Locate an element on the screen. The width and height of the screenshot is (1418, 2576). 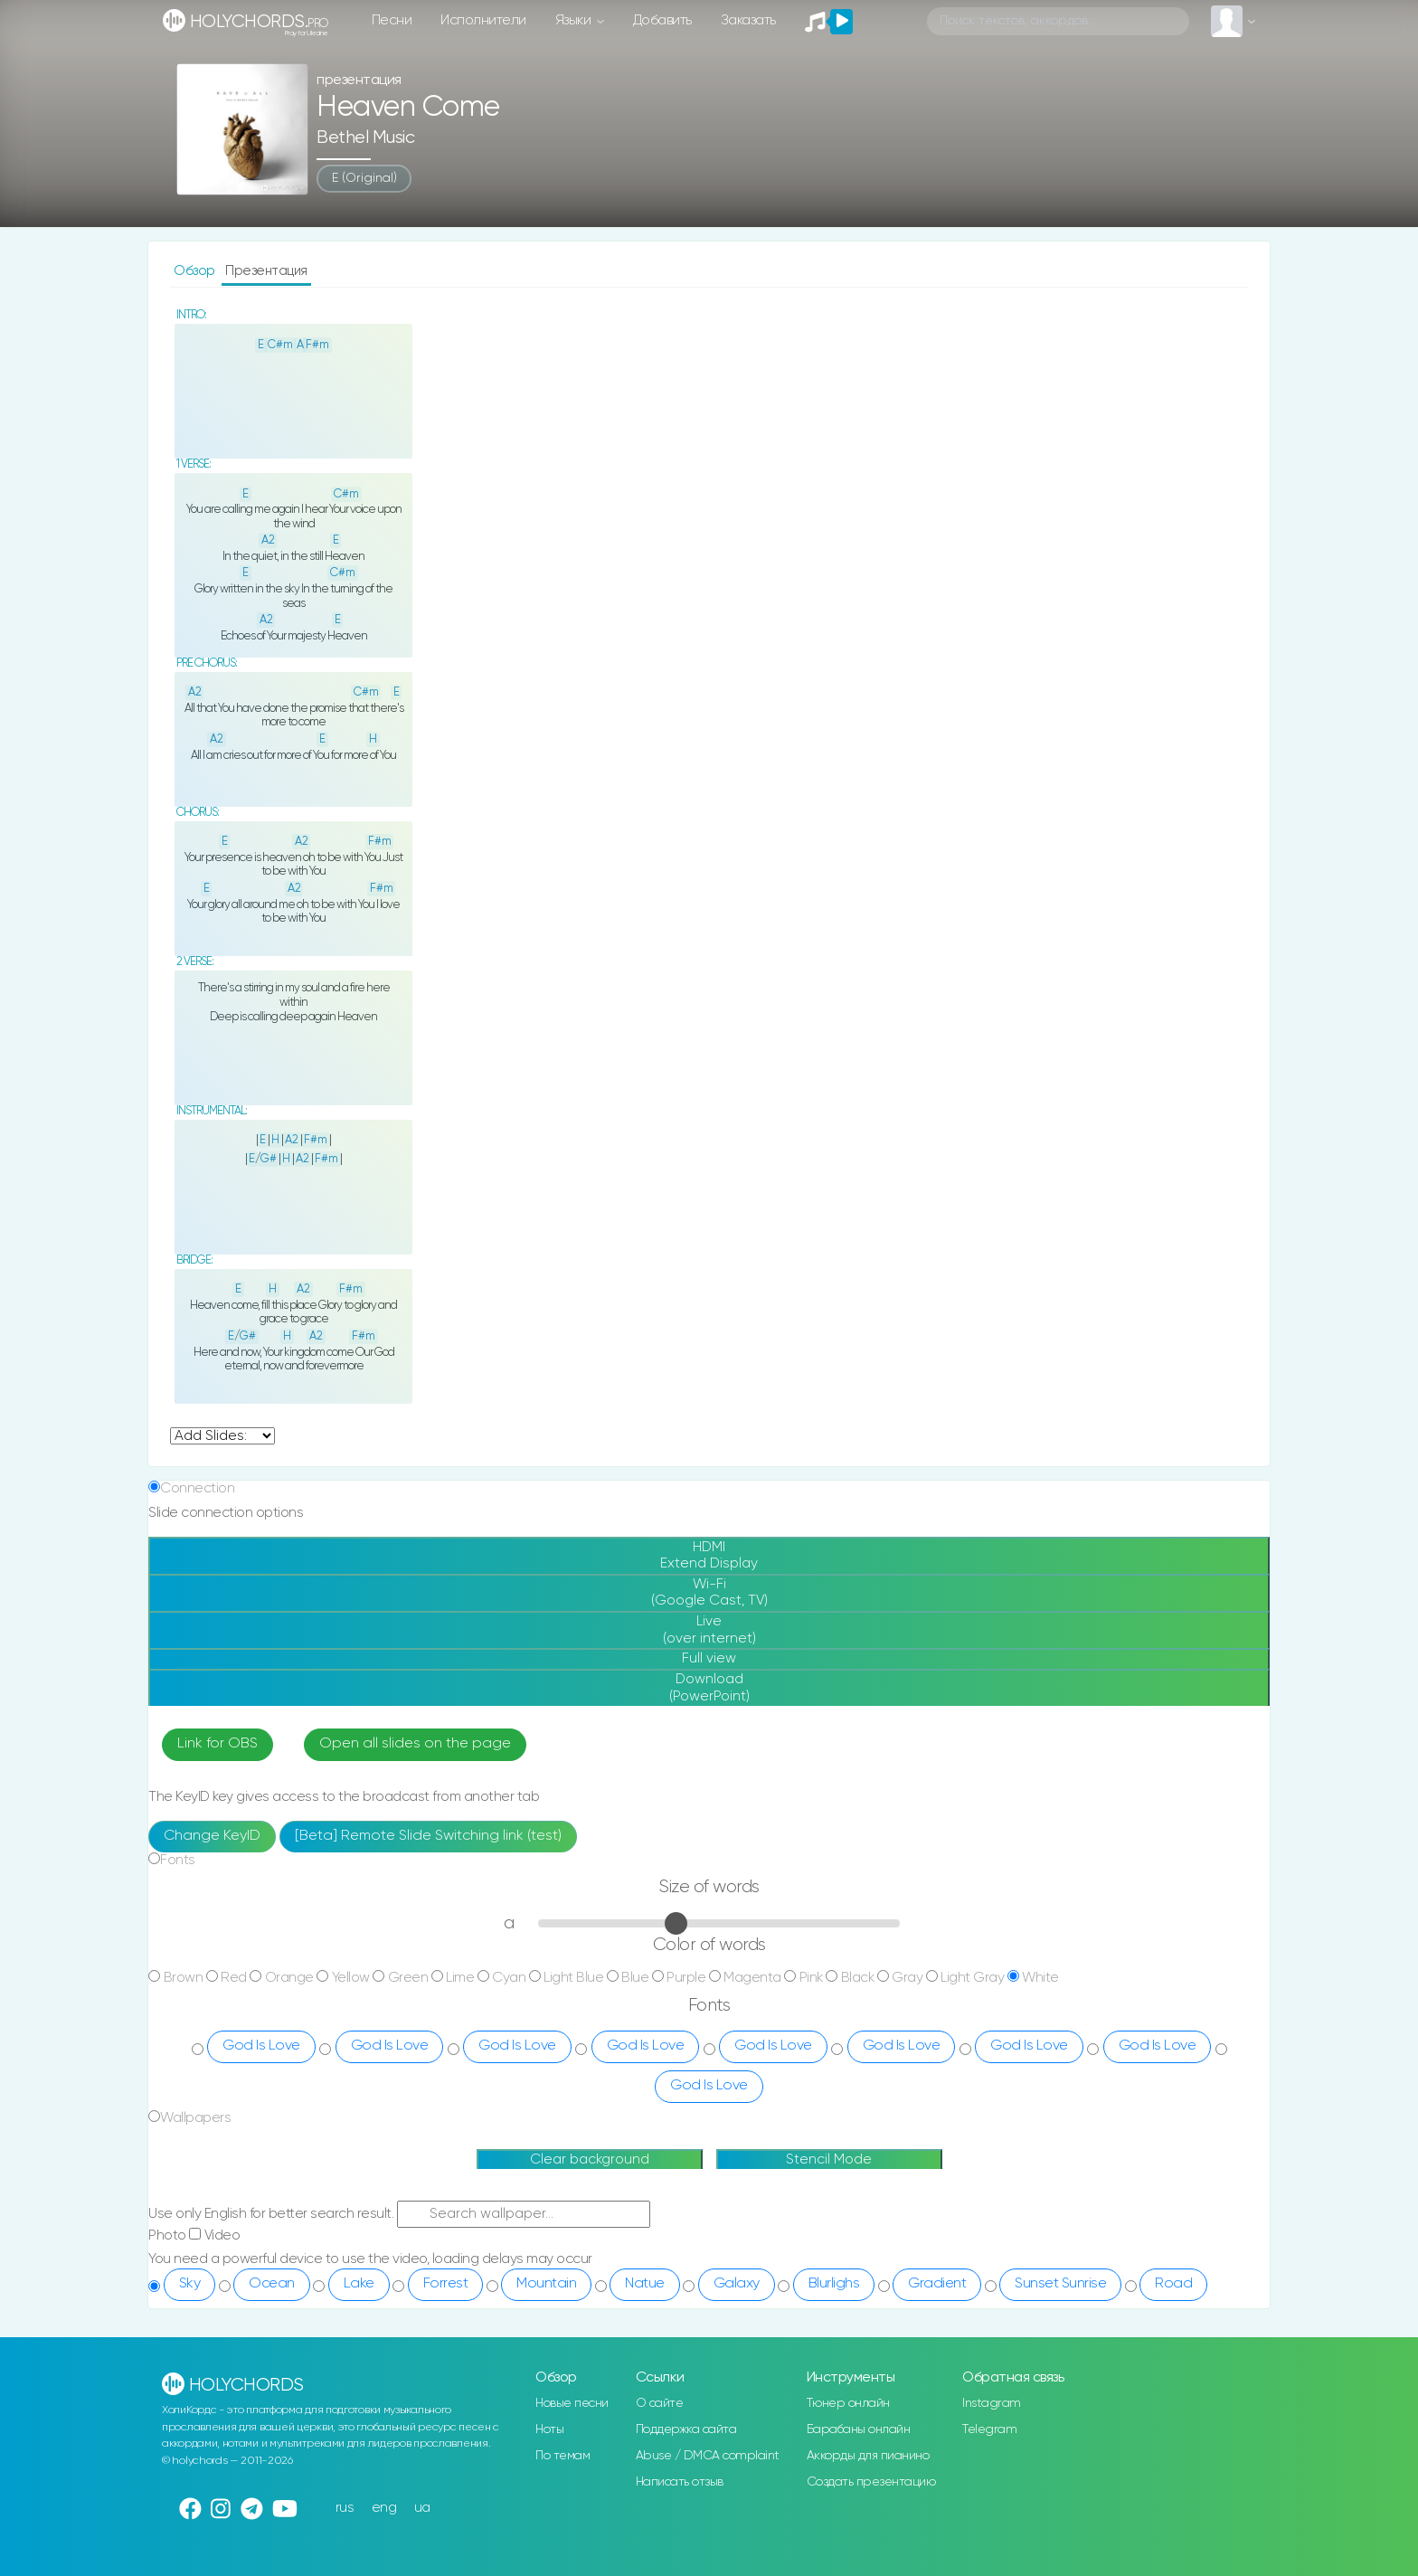
Connection is located at coordinates (197, 1488).